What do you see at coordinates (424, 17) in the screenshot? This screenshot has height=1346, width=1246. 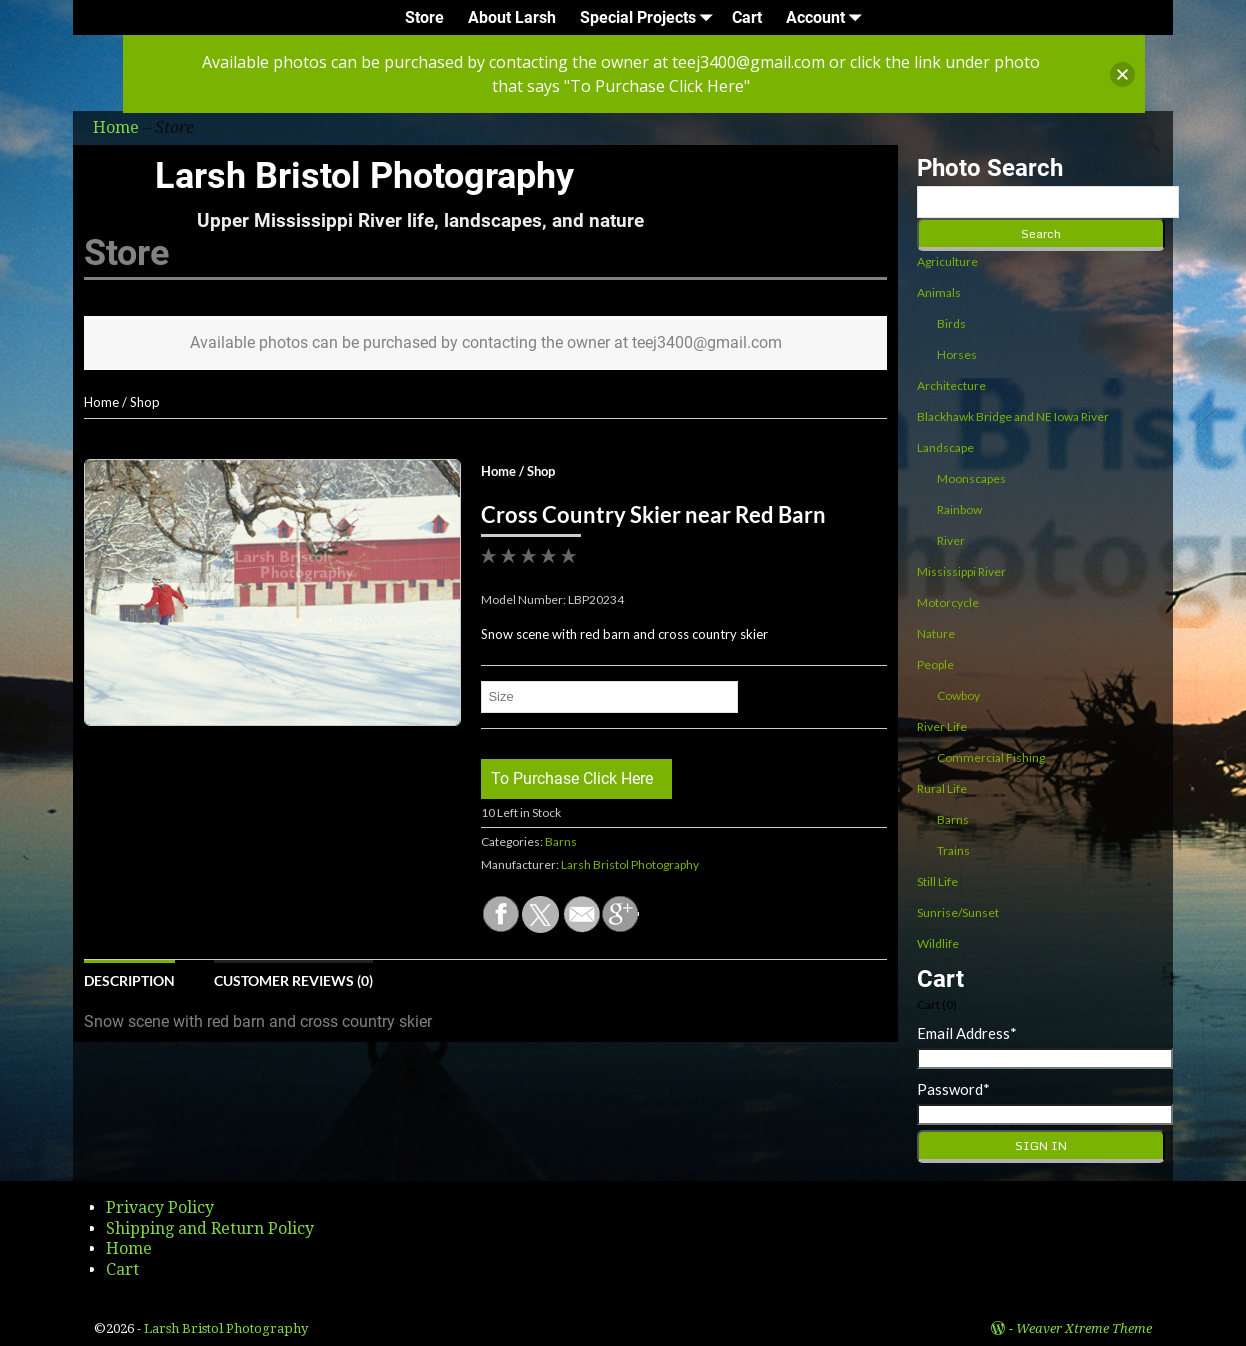 I see `Store` at bounding box center [424, 17].